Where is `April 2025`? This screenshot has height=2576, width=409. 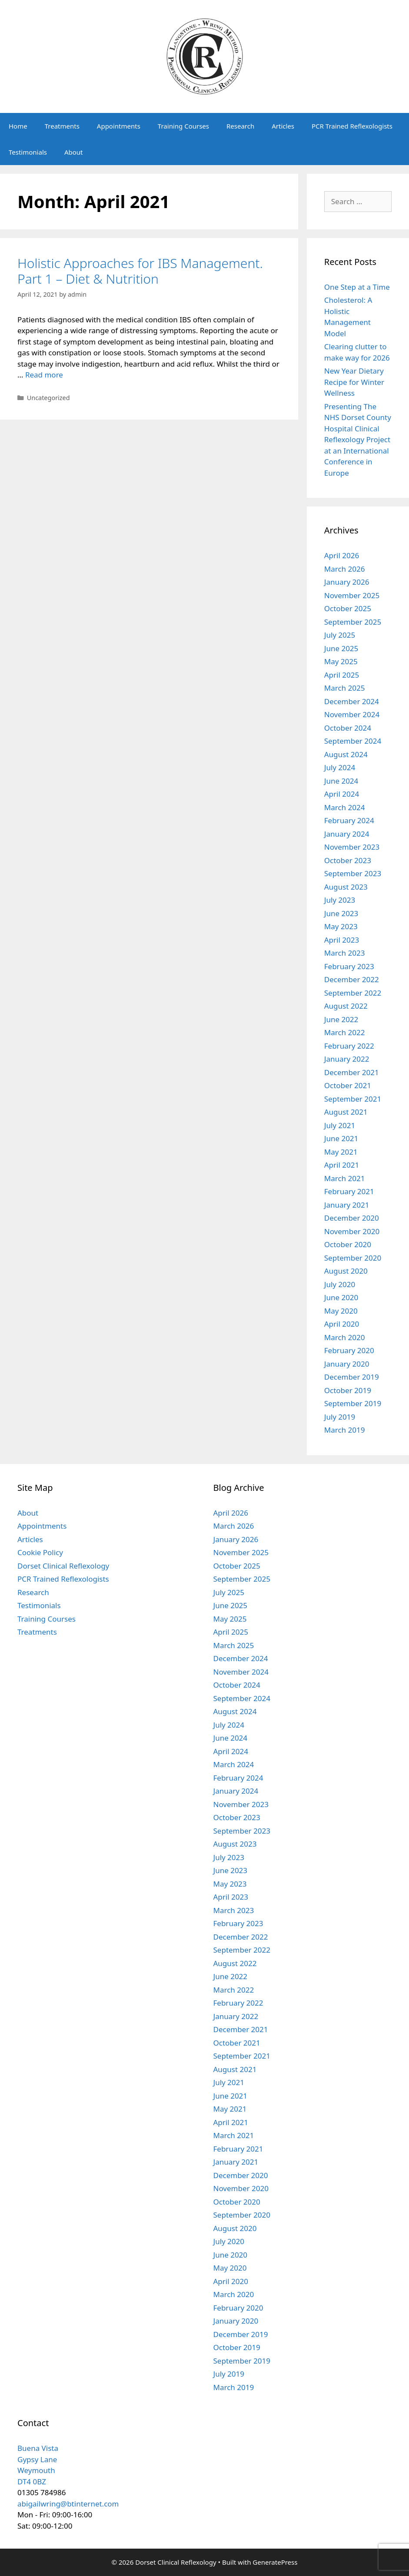 April 2025 is located at coordinates (341, 675).